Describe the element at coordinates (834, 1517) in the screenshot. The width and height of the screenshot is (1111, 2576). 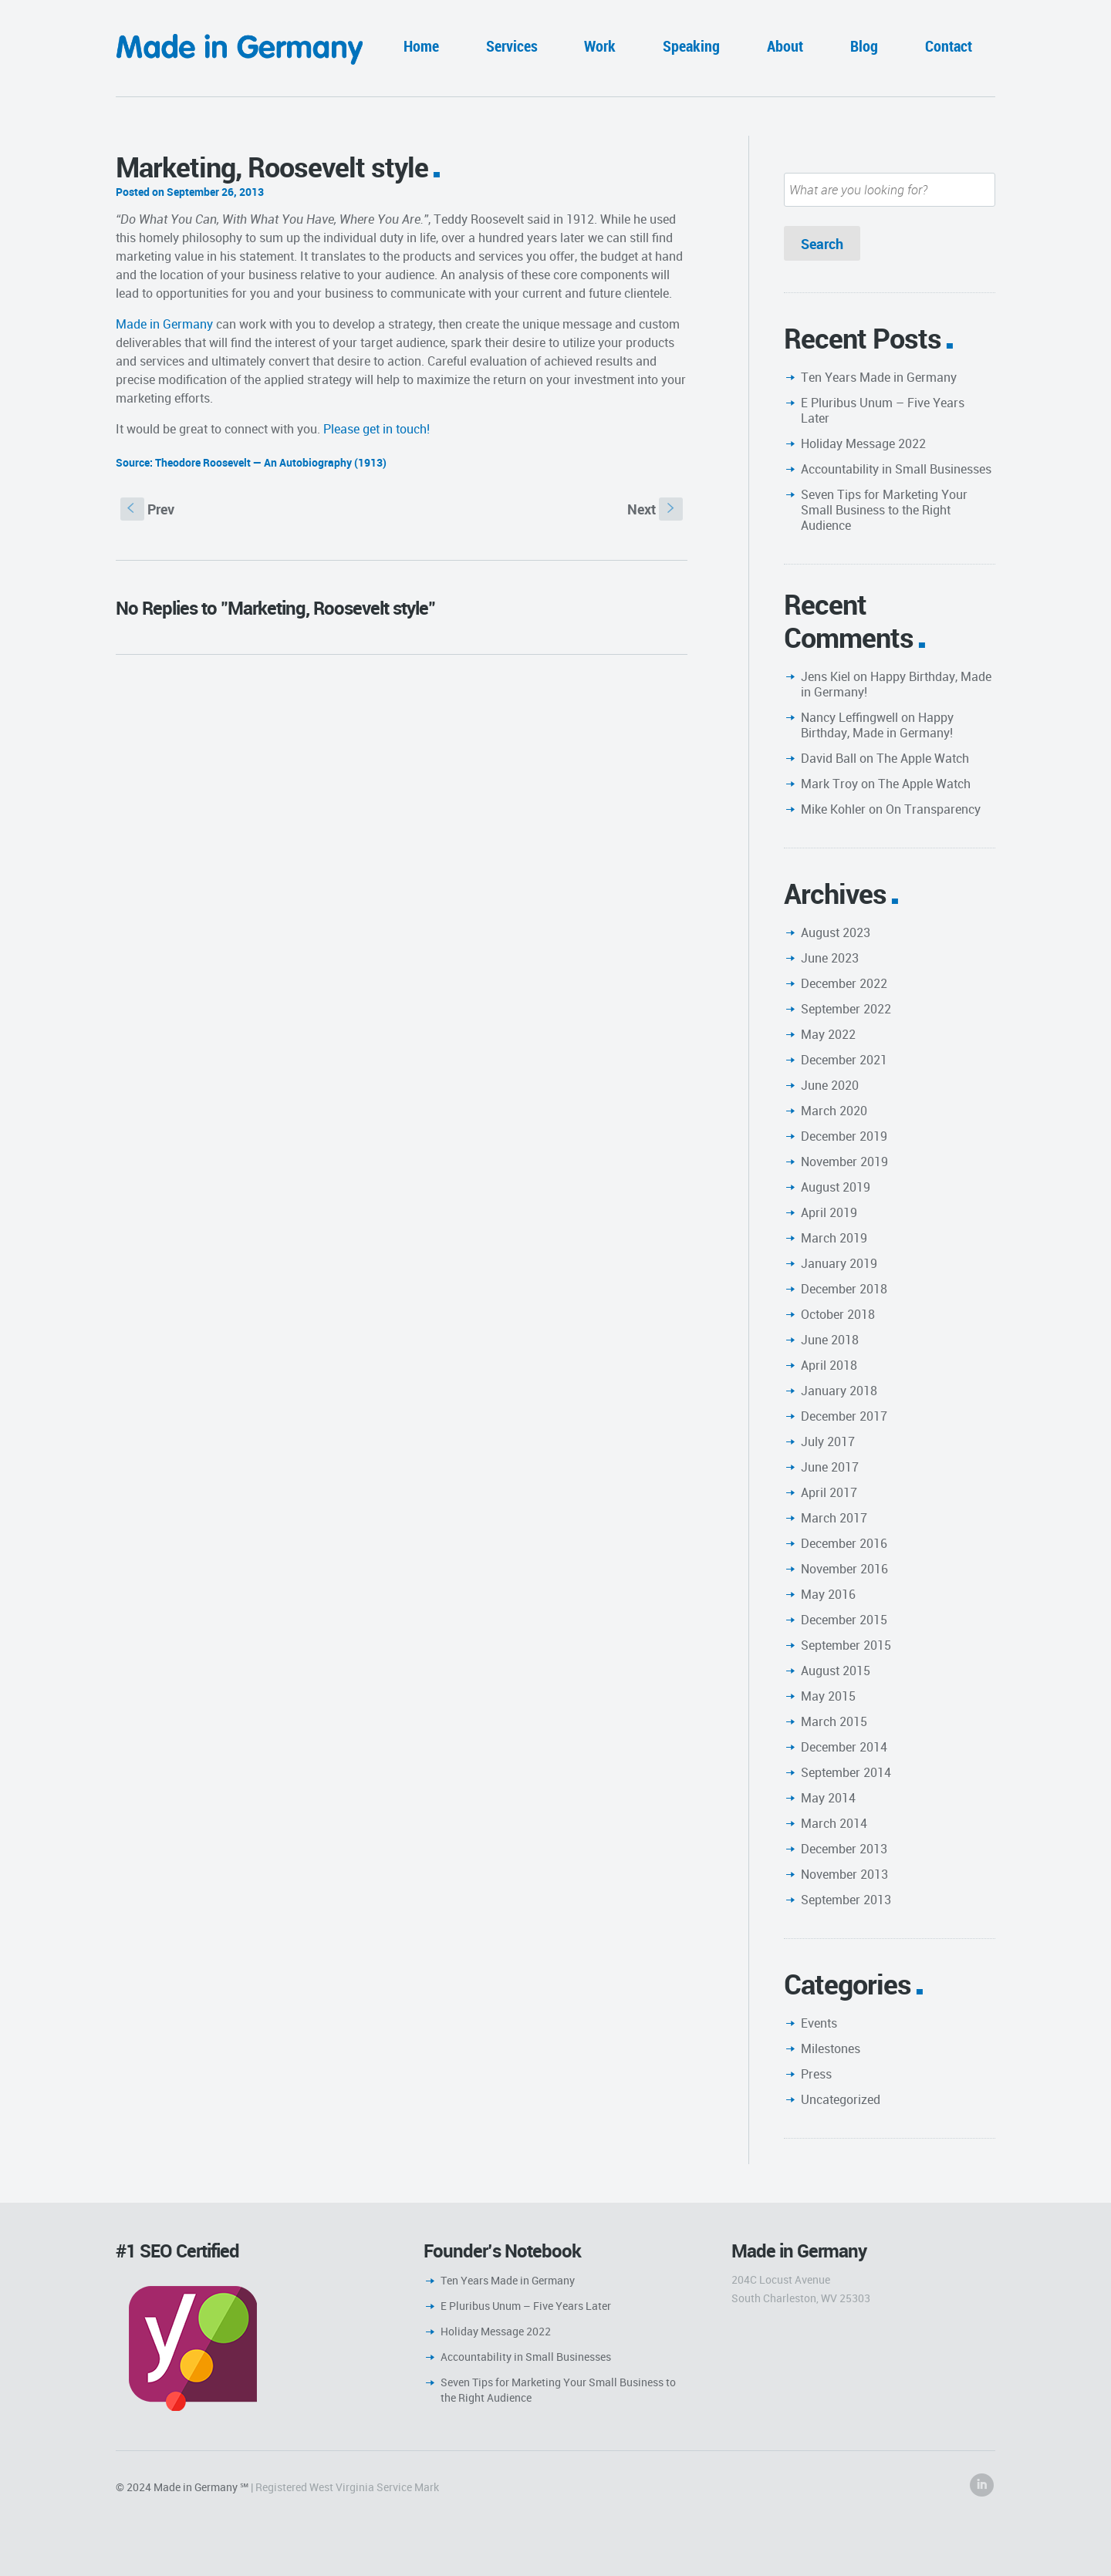
I see `March 2017` at that location.